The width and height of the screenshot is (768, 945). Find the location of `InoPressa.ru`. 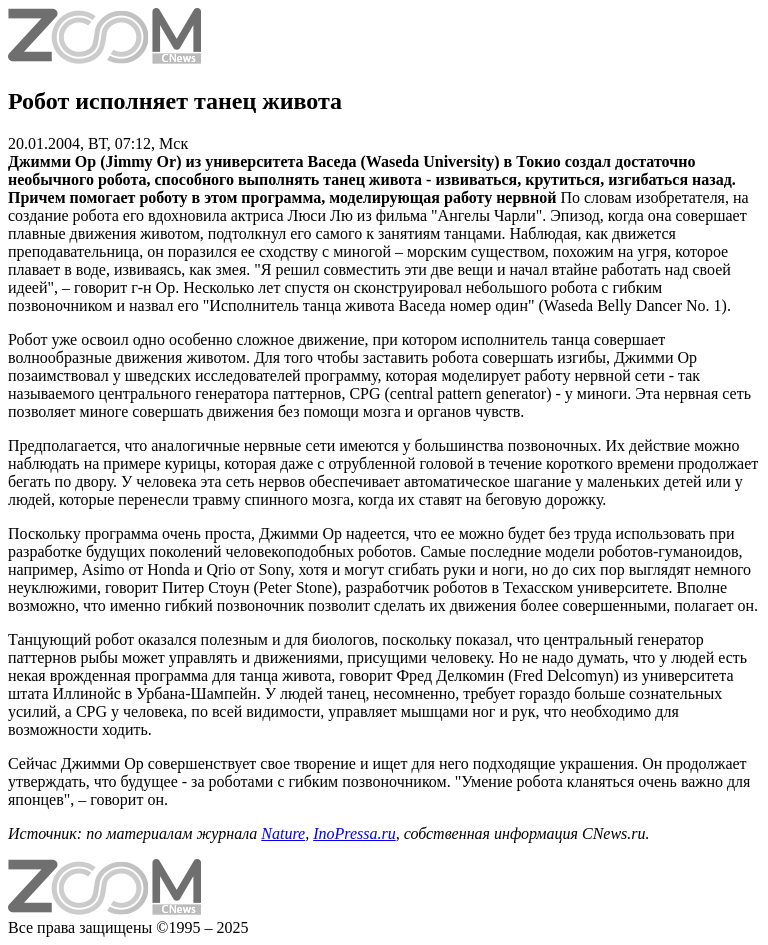

InoPressa.ru is located at coordinates (354, 833).